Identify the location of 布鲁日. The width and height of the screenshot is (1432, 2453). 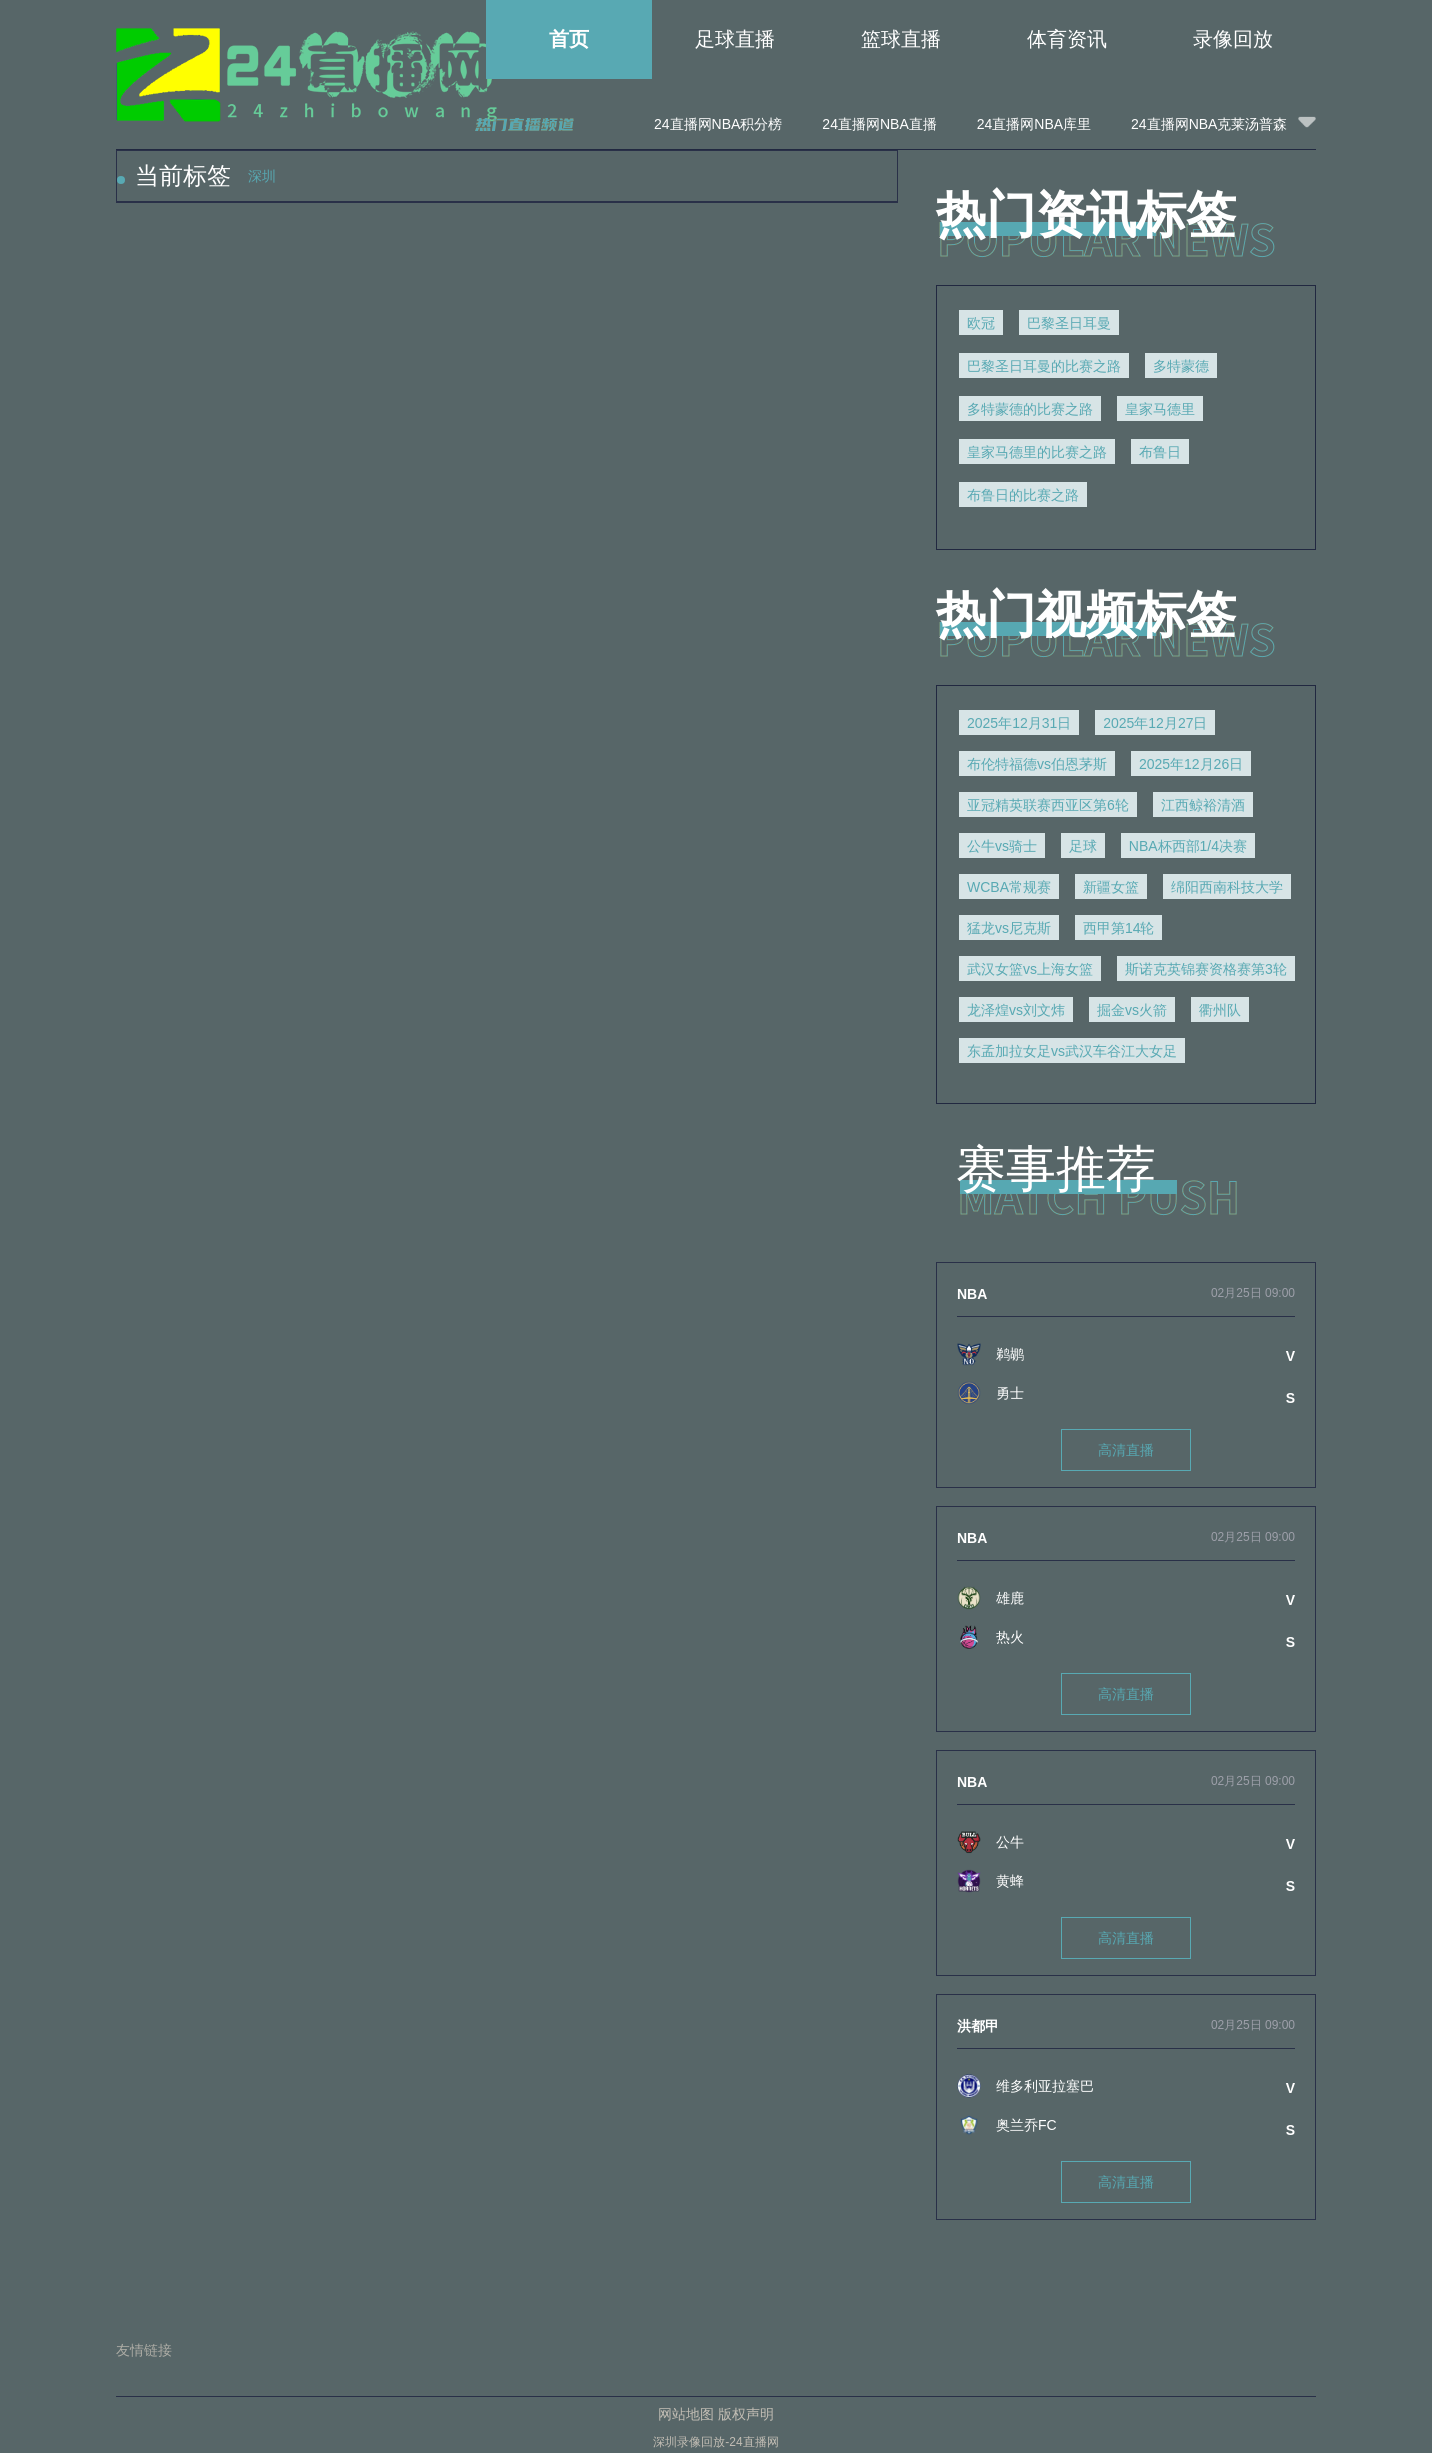
(1160, 452).